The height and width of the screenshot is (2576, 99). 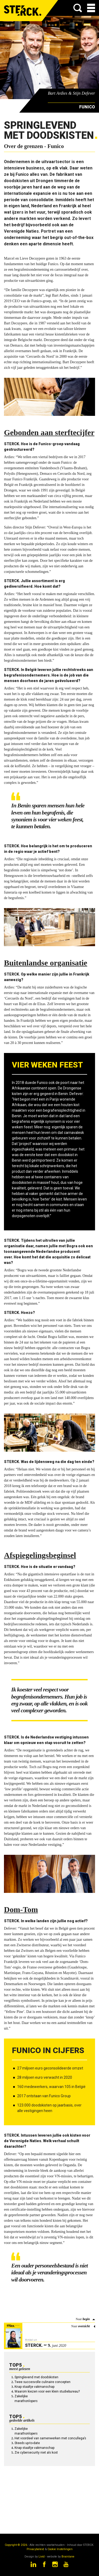 I want to click on Waarom kiezen voor een klein studiebureau?, so click(x=47, y=2391).